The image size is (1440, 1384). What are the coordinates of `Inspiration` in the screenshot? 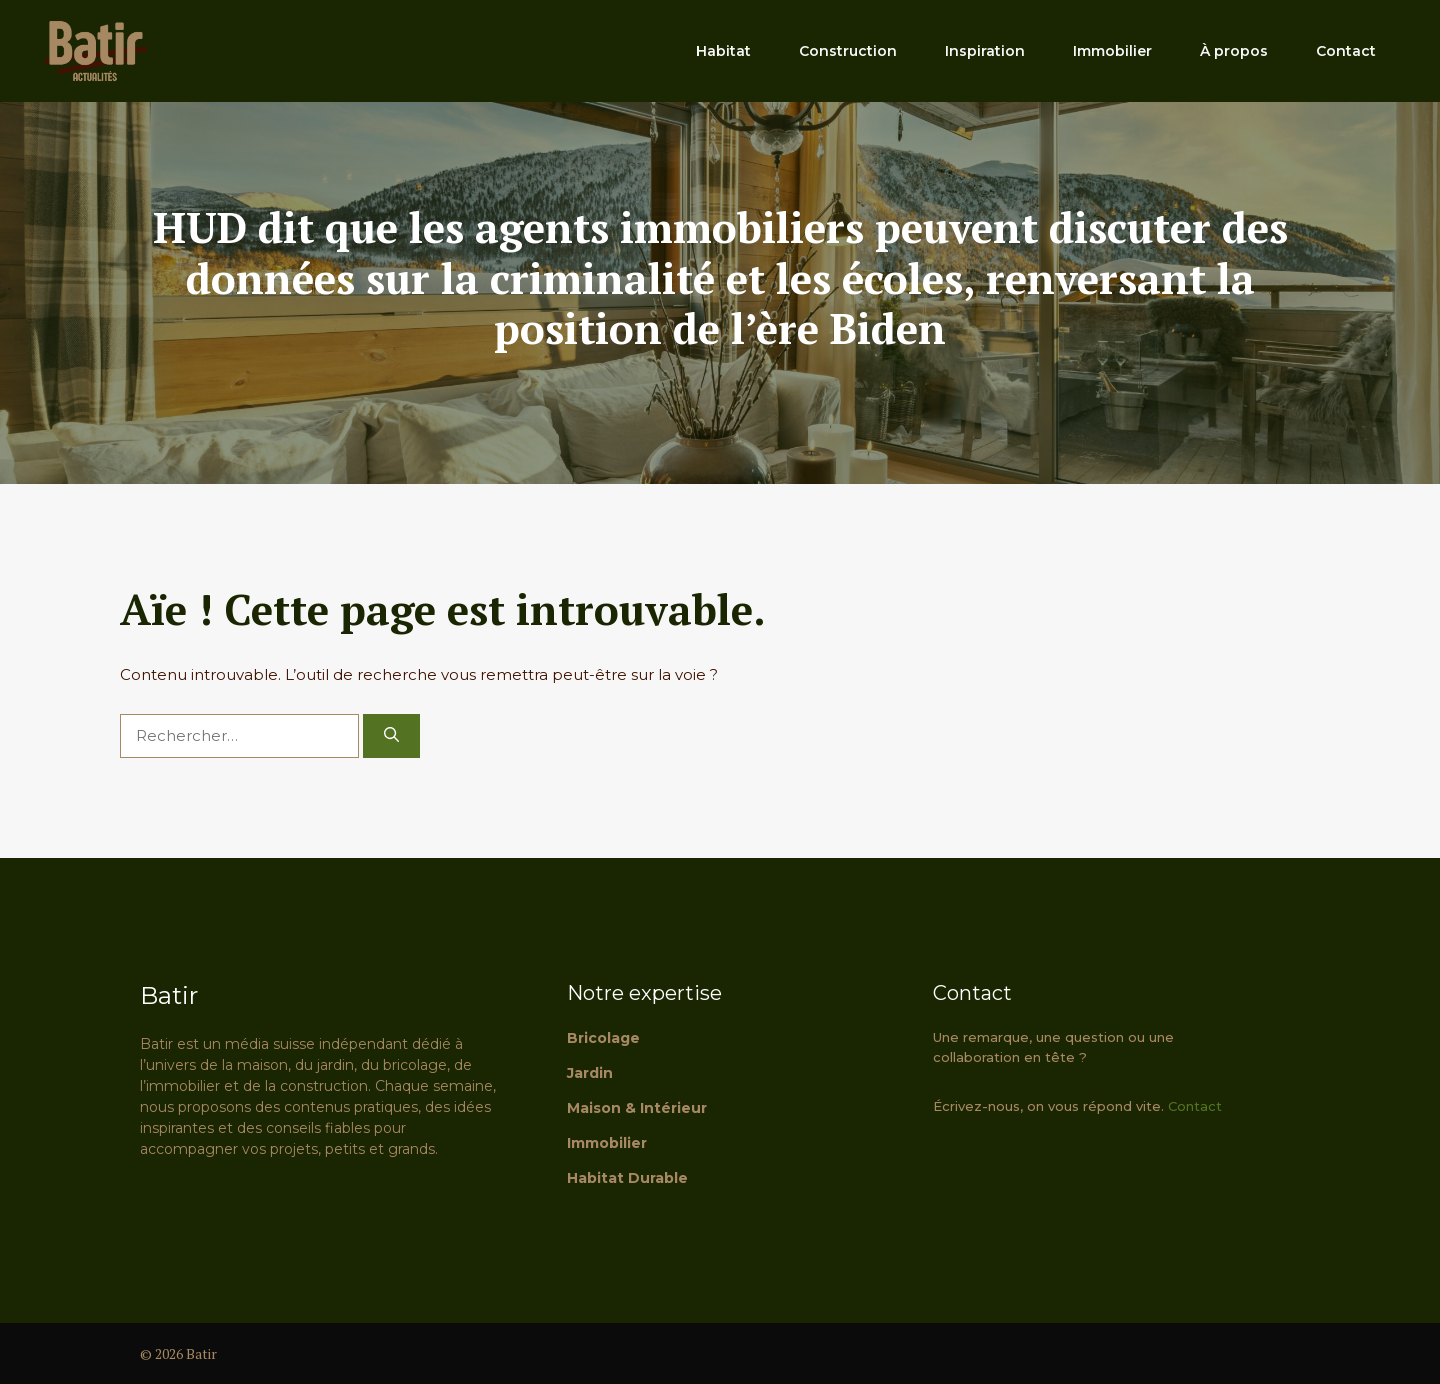 It's located at (985, 51).